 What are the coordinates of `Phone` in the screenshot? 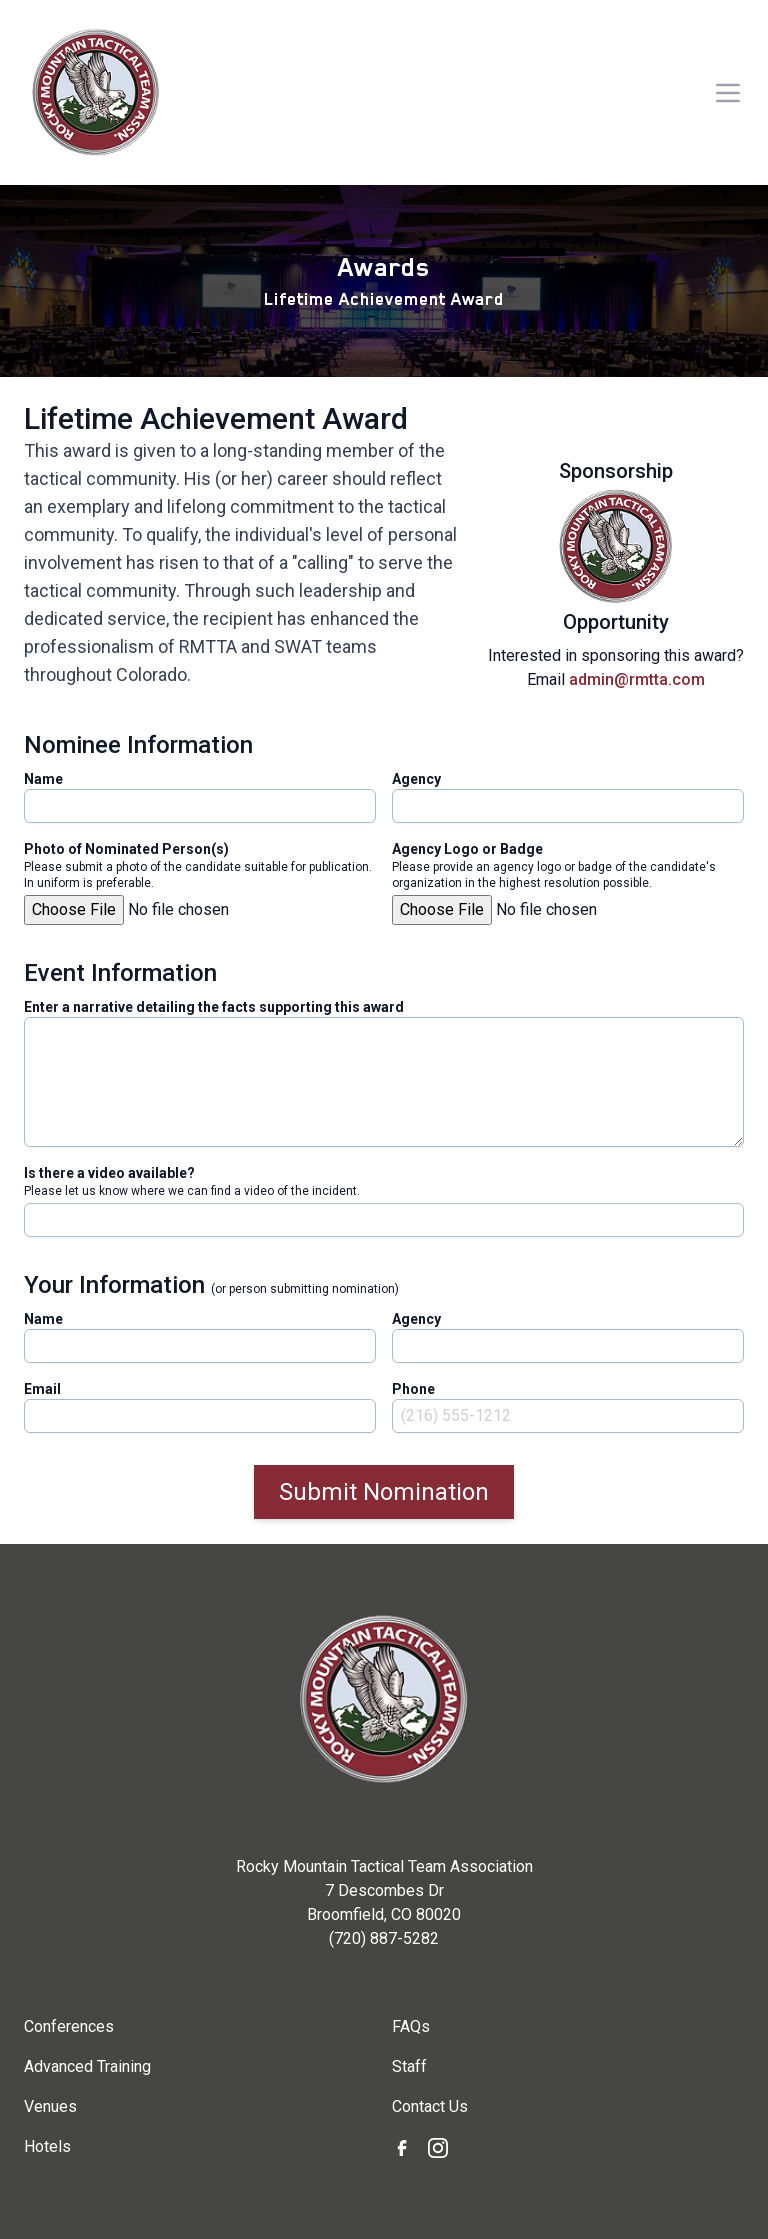 It's located at (413, 1389).